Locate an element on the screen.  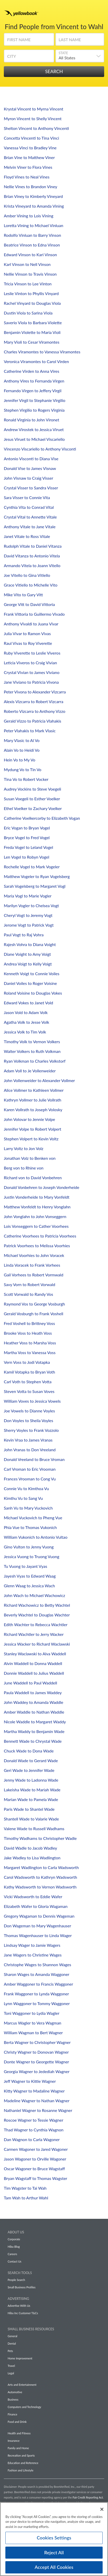
Veronica Viramontes to Carol Virden is located at coordinates (36, 361).